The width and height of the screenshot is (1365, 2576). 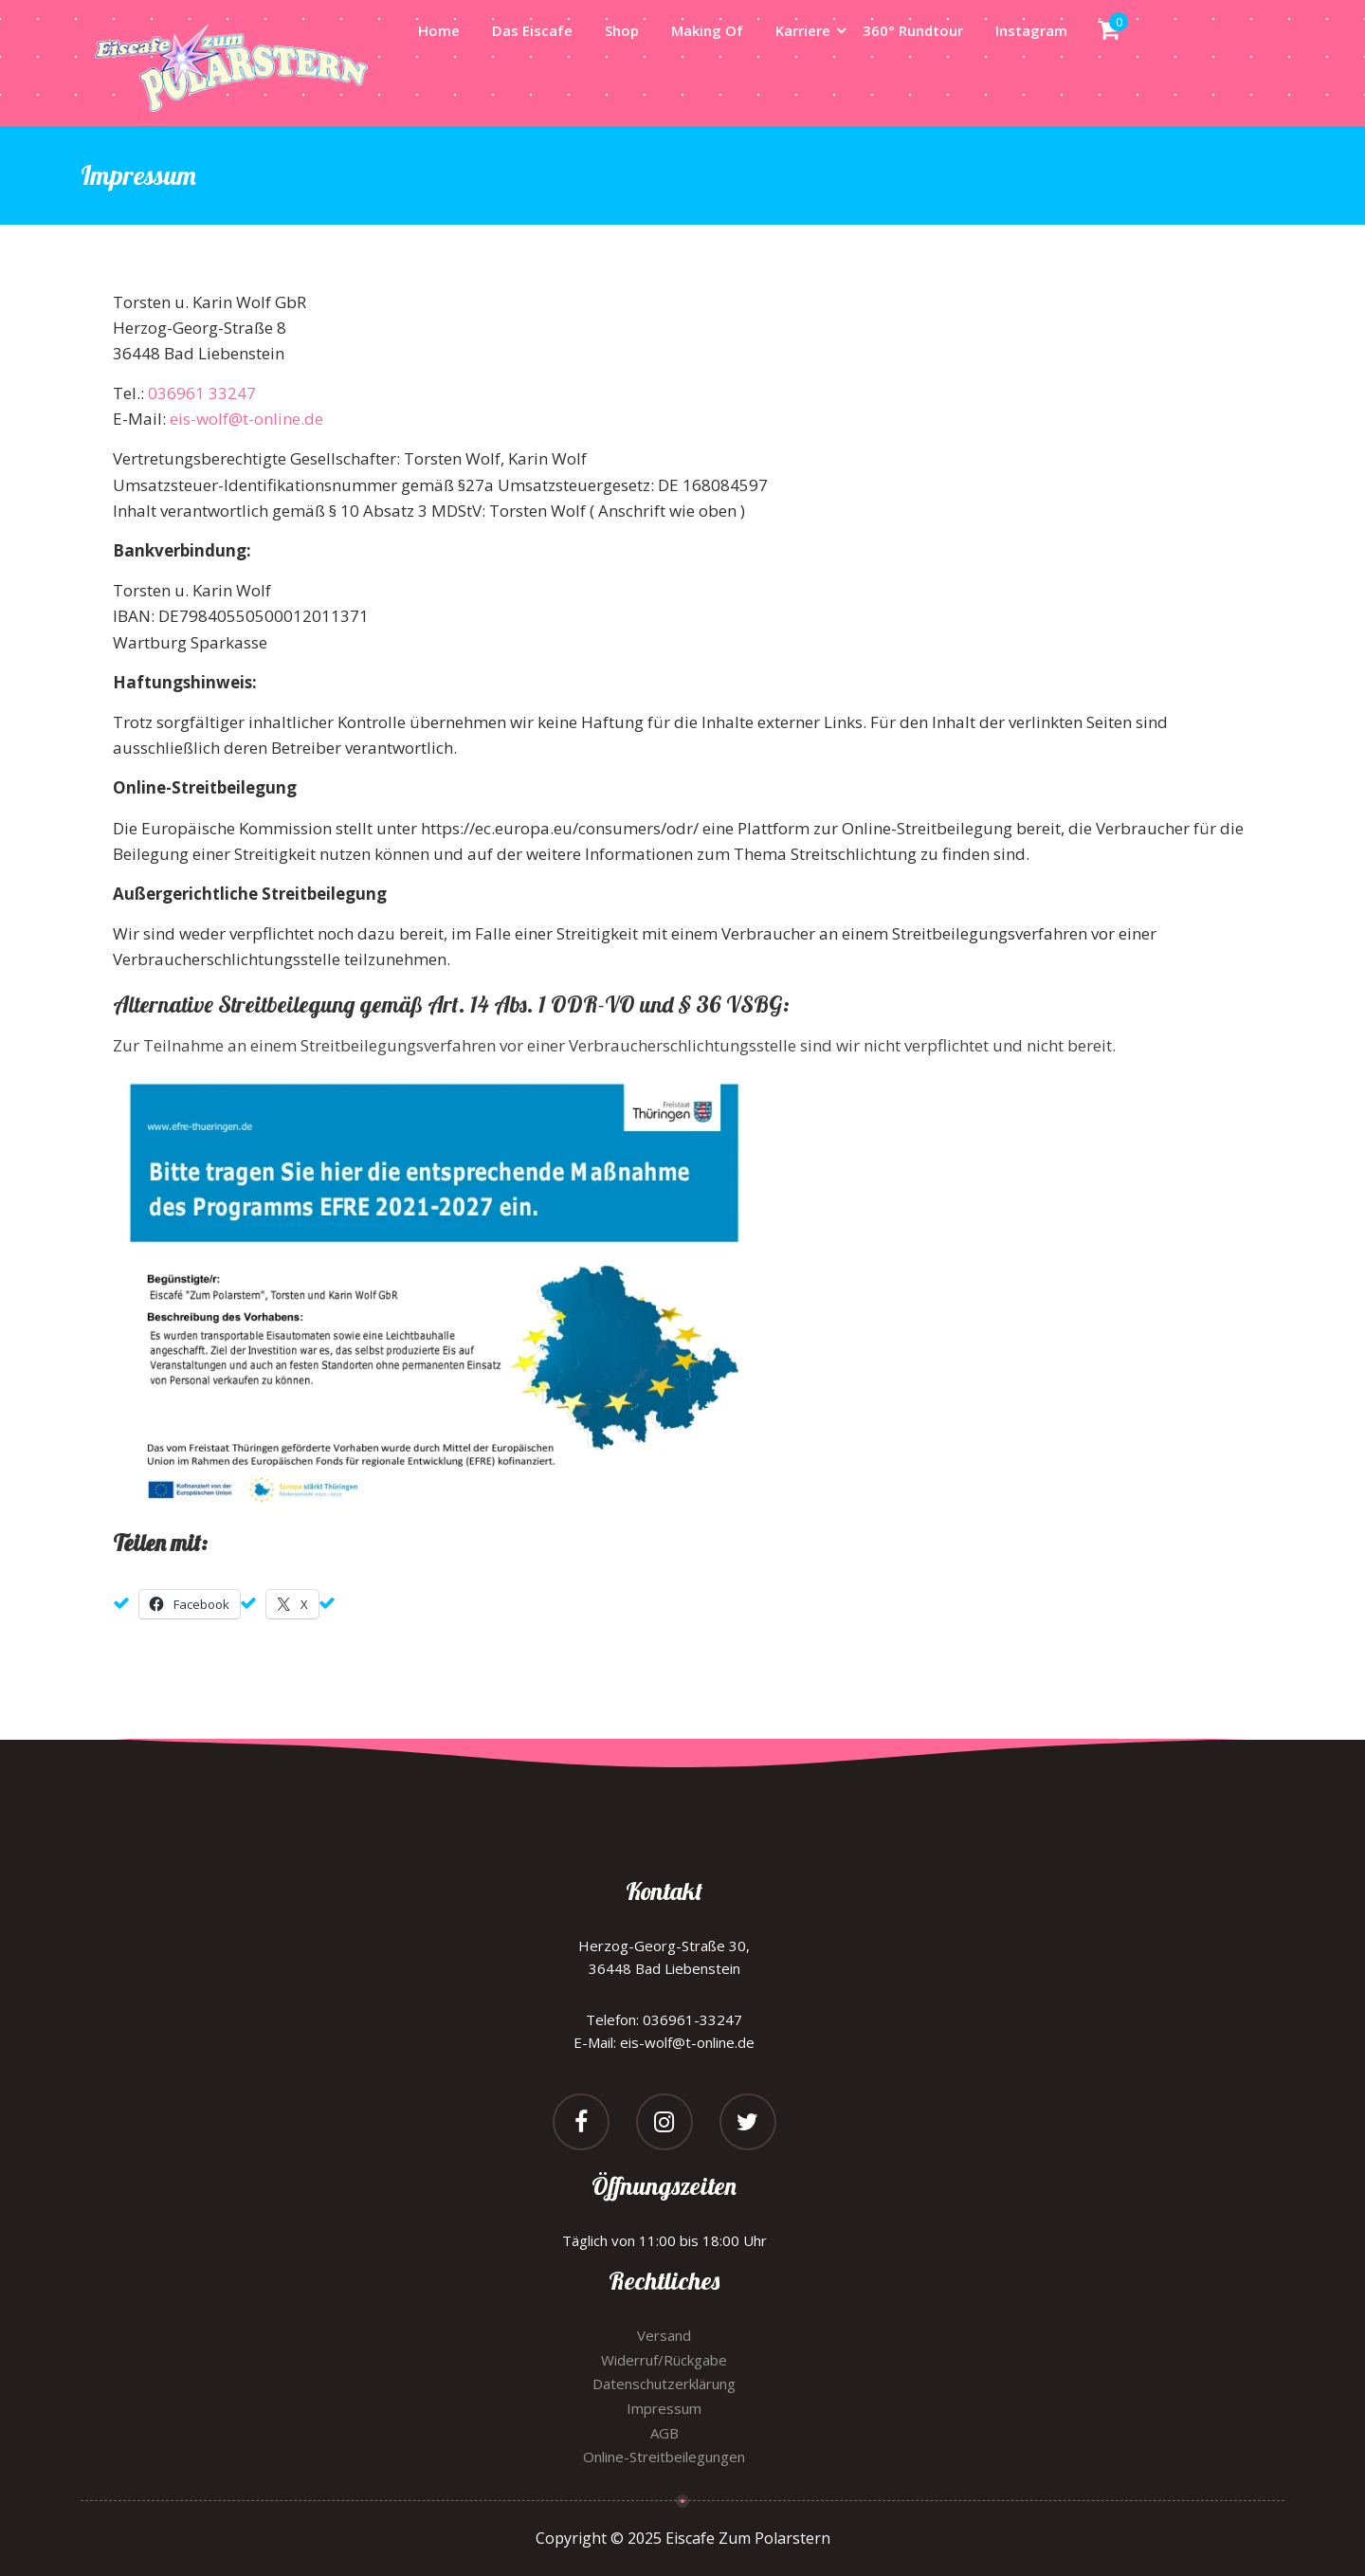 What do you see at coordinates (664, 2359) in the screenshot?
I see `Widerruf/Rückgabe` at bounding box center [664, 2359].